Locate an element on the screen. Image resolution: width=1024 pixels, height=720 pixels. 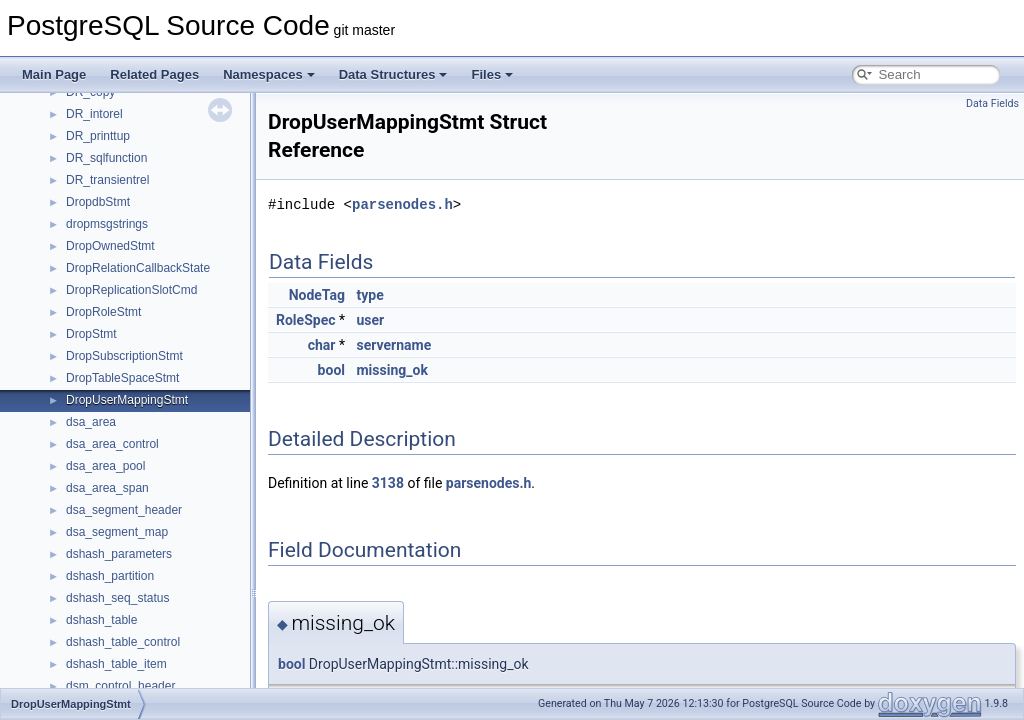
3138 is located at coordinates (388, 483).